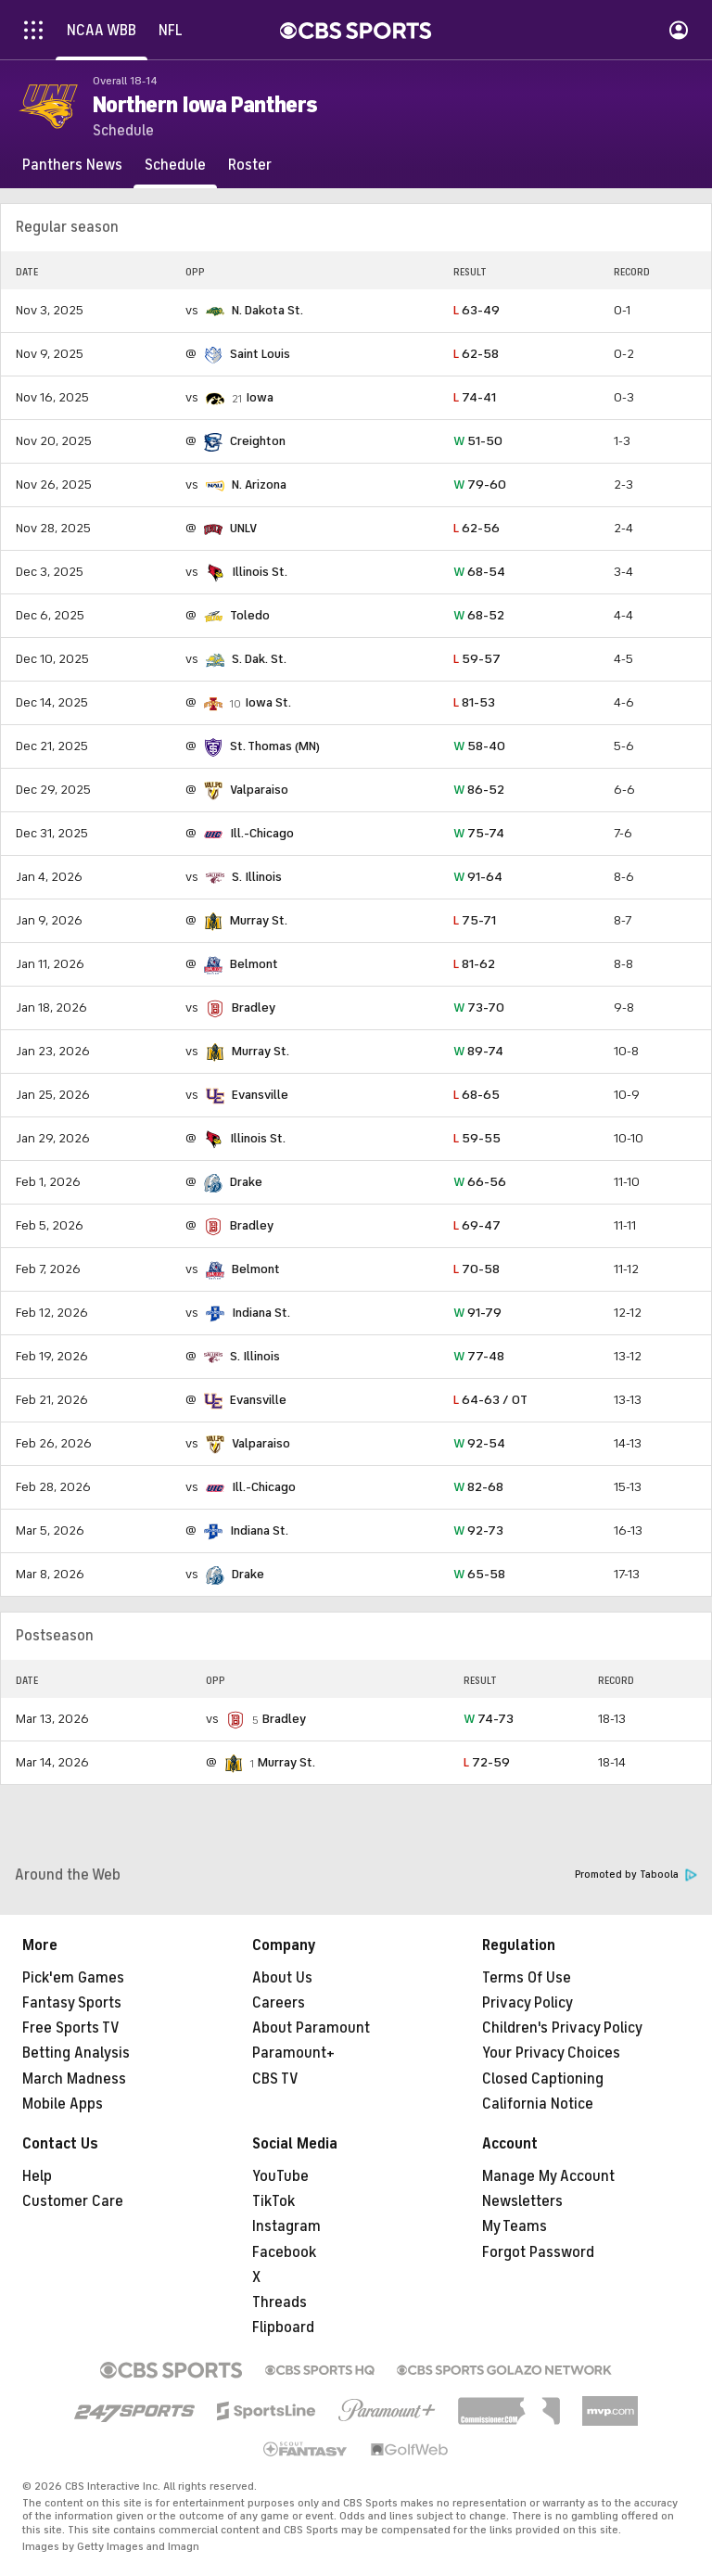 The width and height of the screenshot is (712, 2576). I want to click on Iowa St., so click(268, 702).